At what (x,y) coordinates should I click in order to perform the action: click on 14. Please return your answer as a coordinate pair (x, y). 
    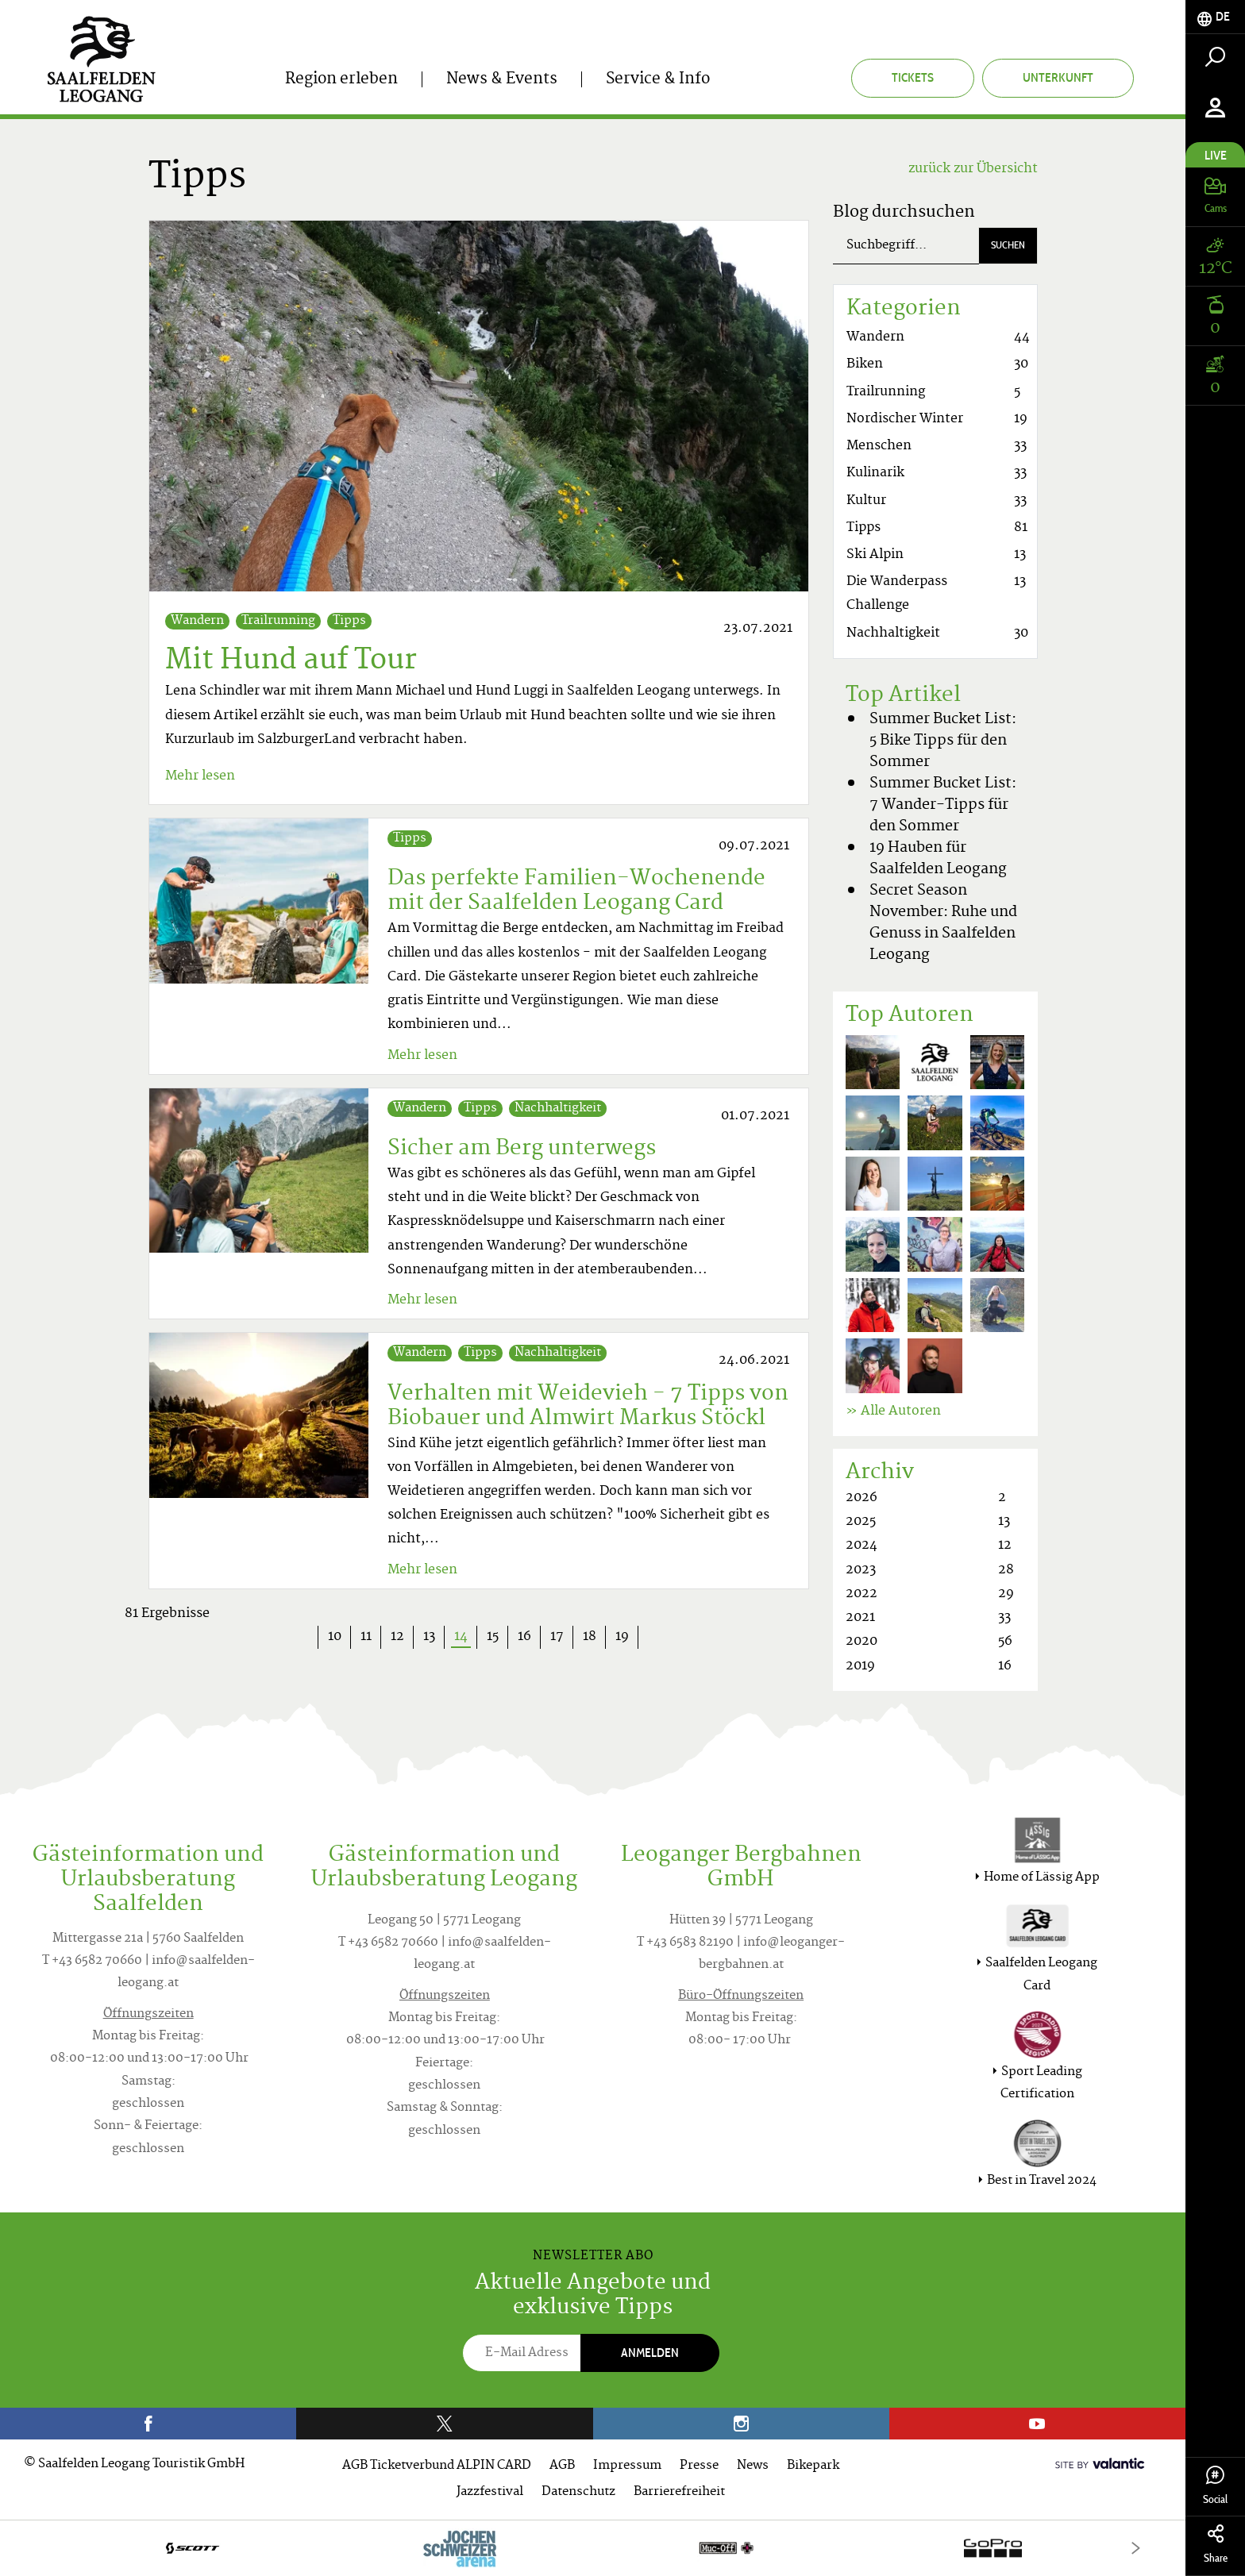
    Looking at the image, I should click on (465, 1637).